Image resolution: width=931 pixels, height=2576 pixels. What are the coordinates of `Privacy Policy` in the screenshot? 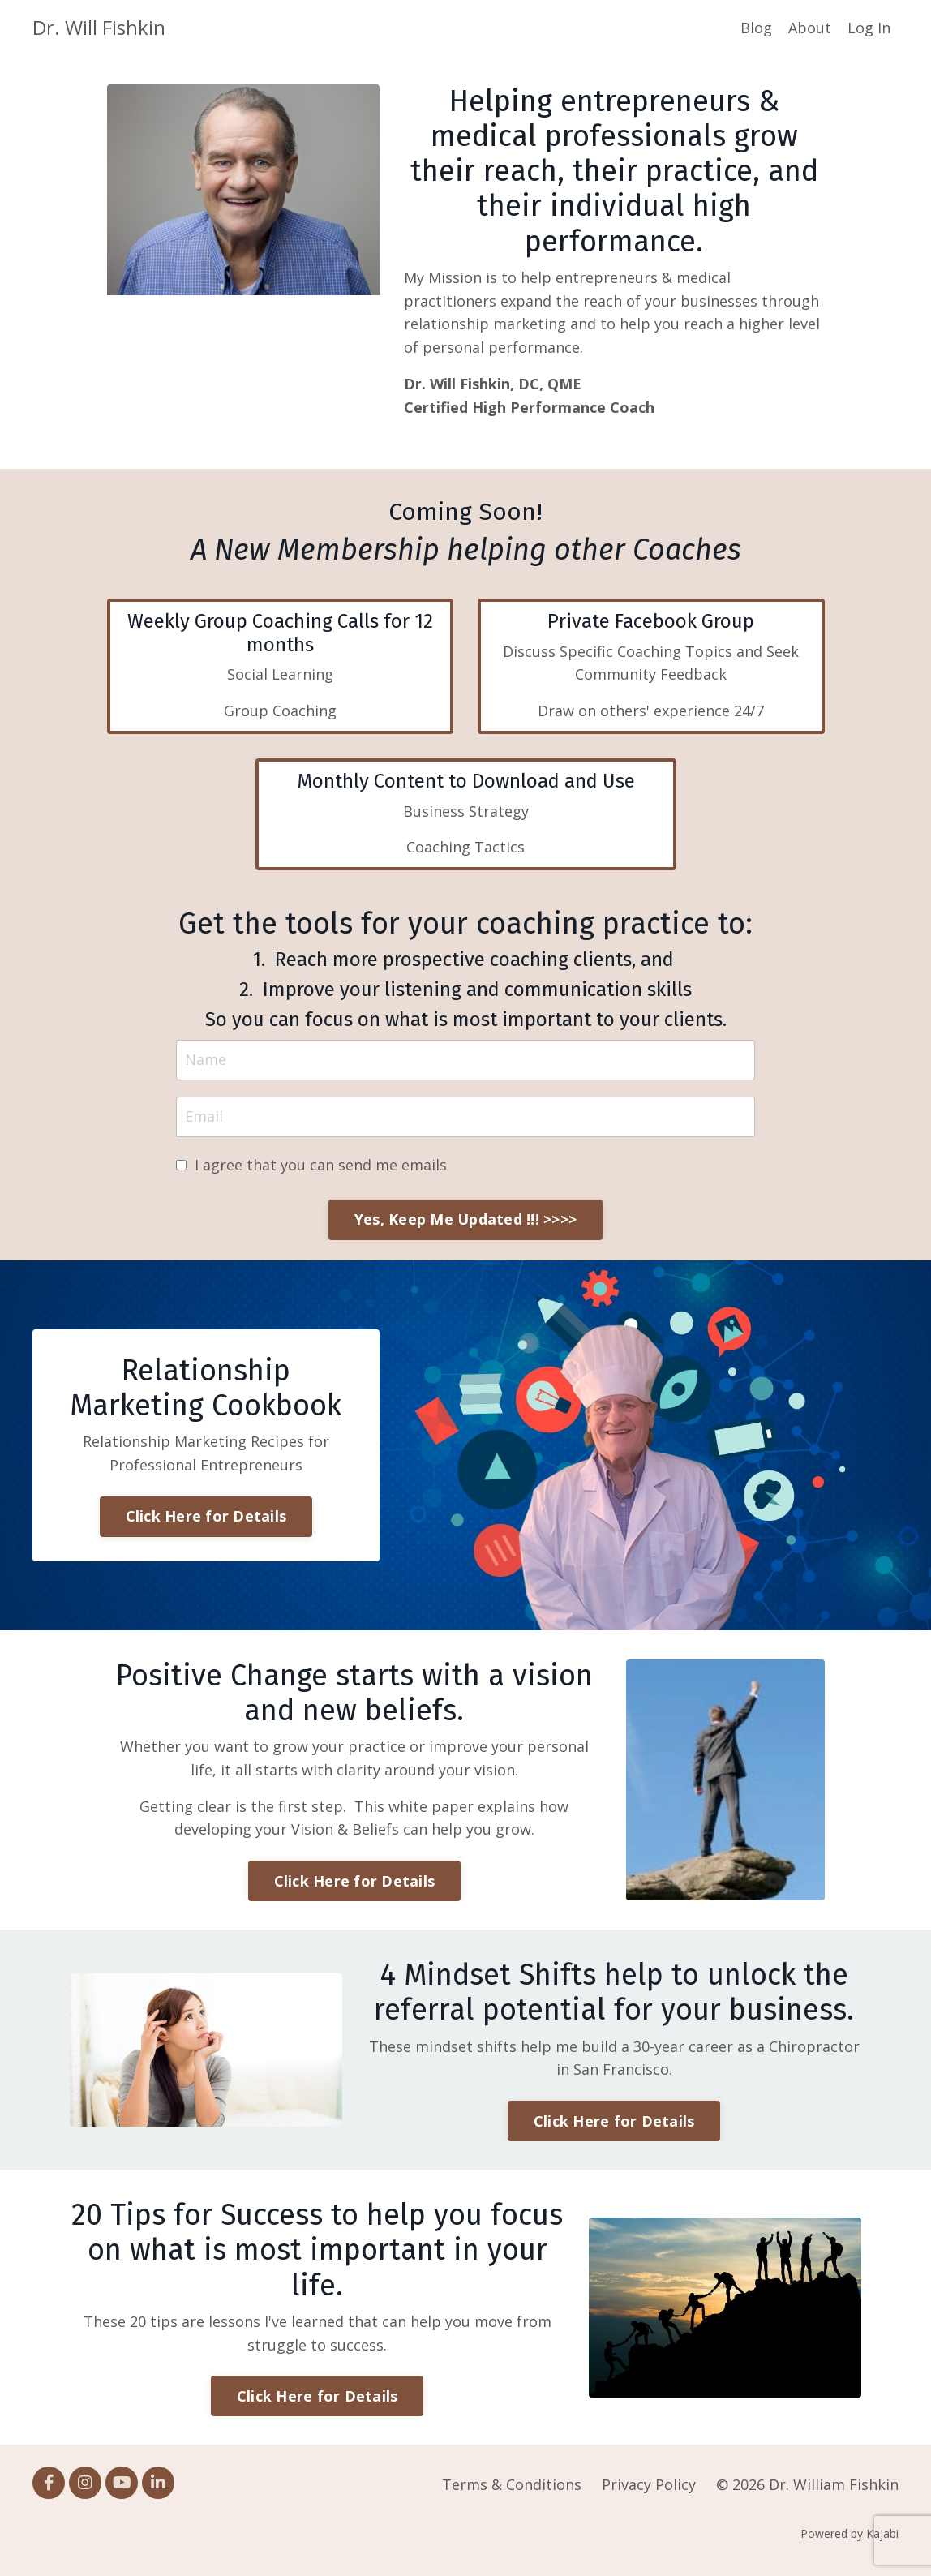 It's located at (649, 2484).